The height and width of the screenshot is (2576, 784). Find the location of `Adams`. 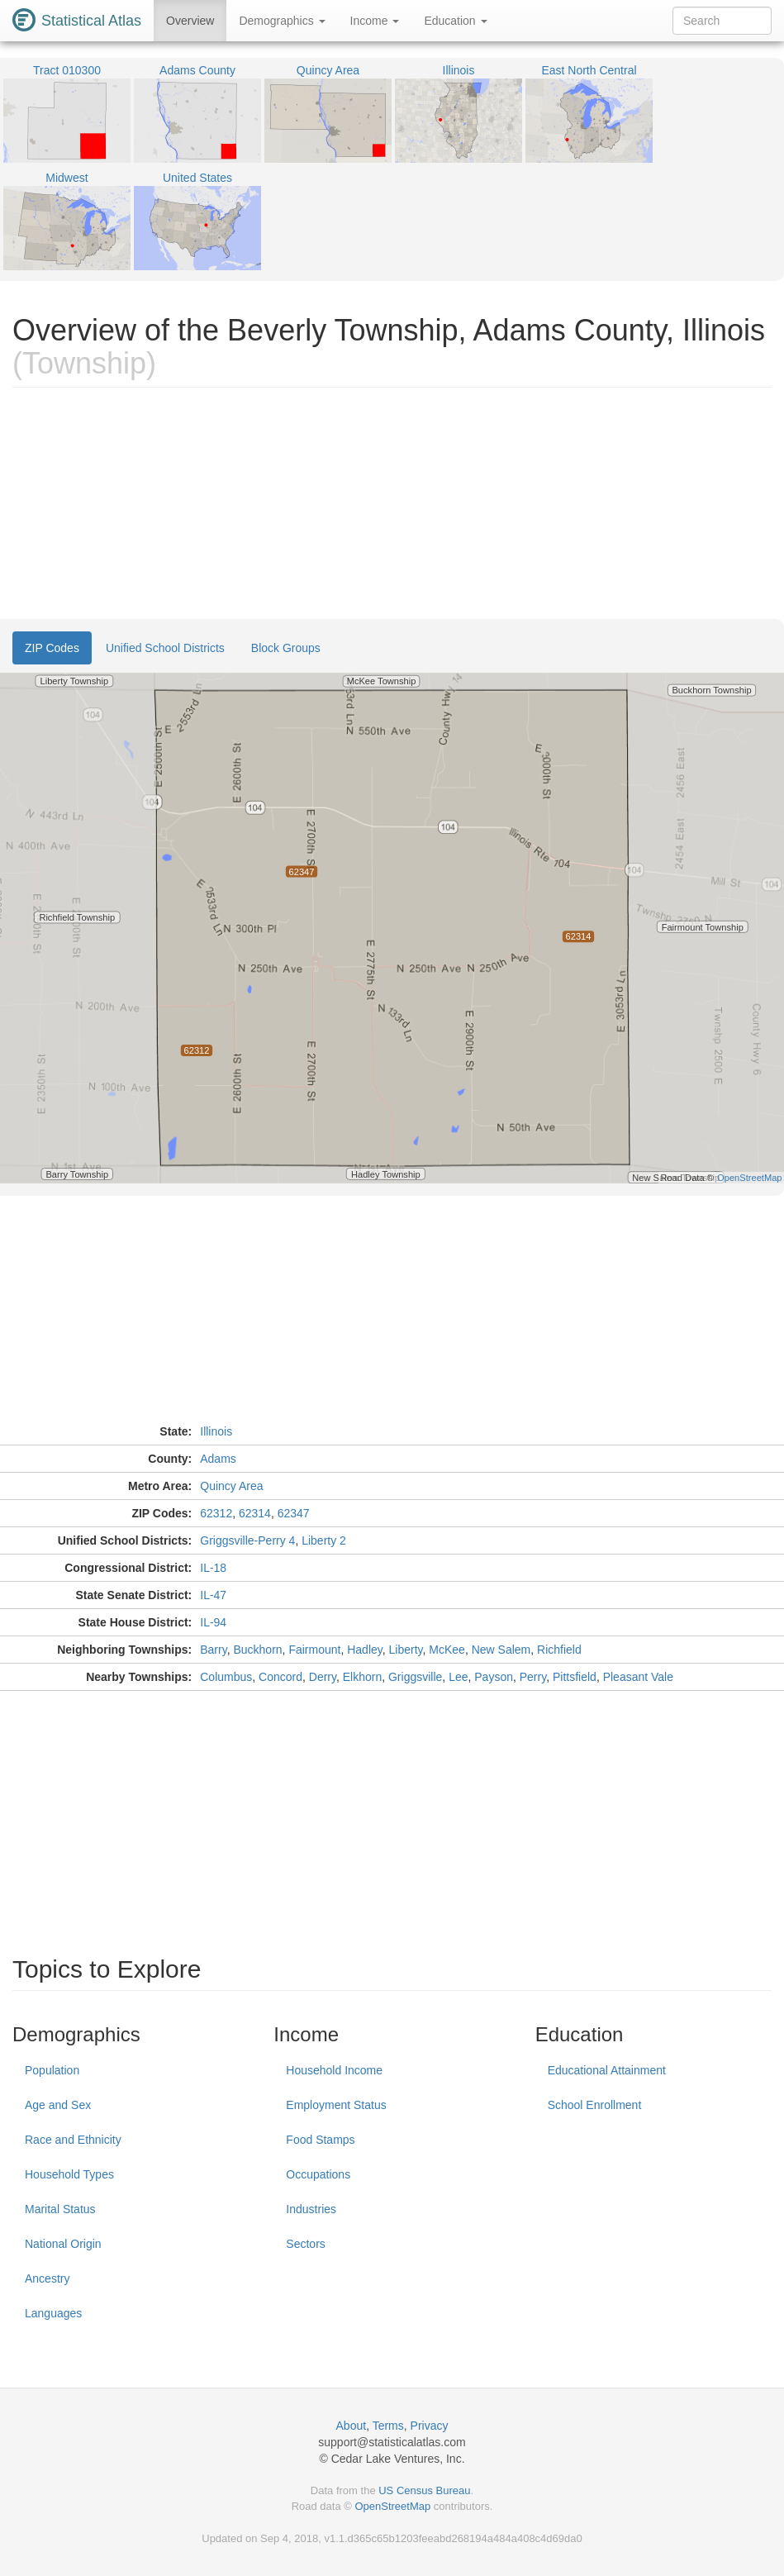

Adams is located at coordinates (218, 1458).